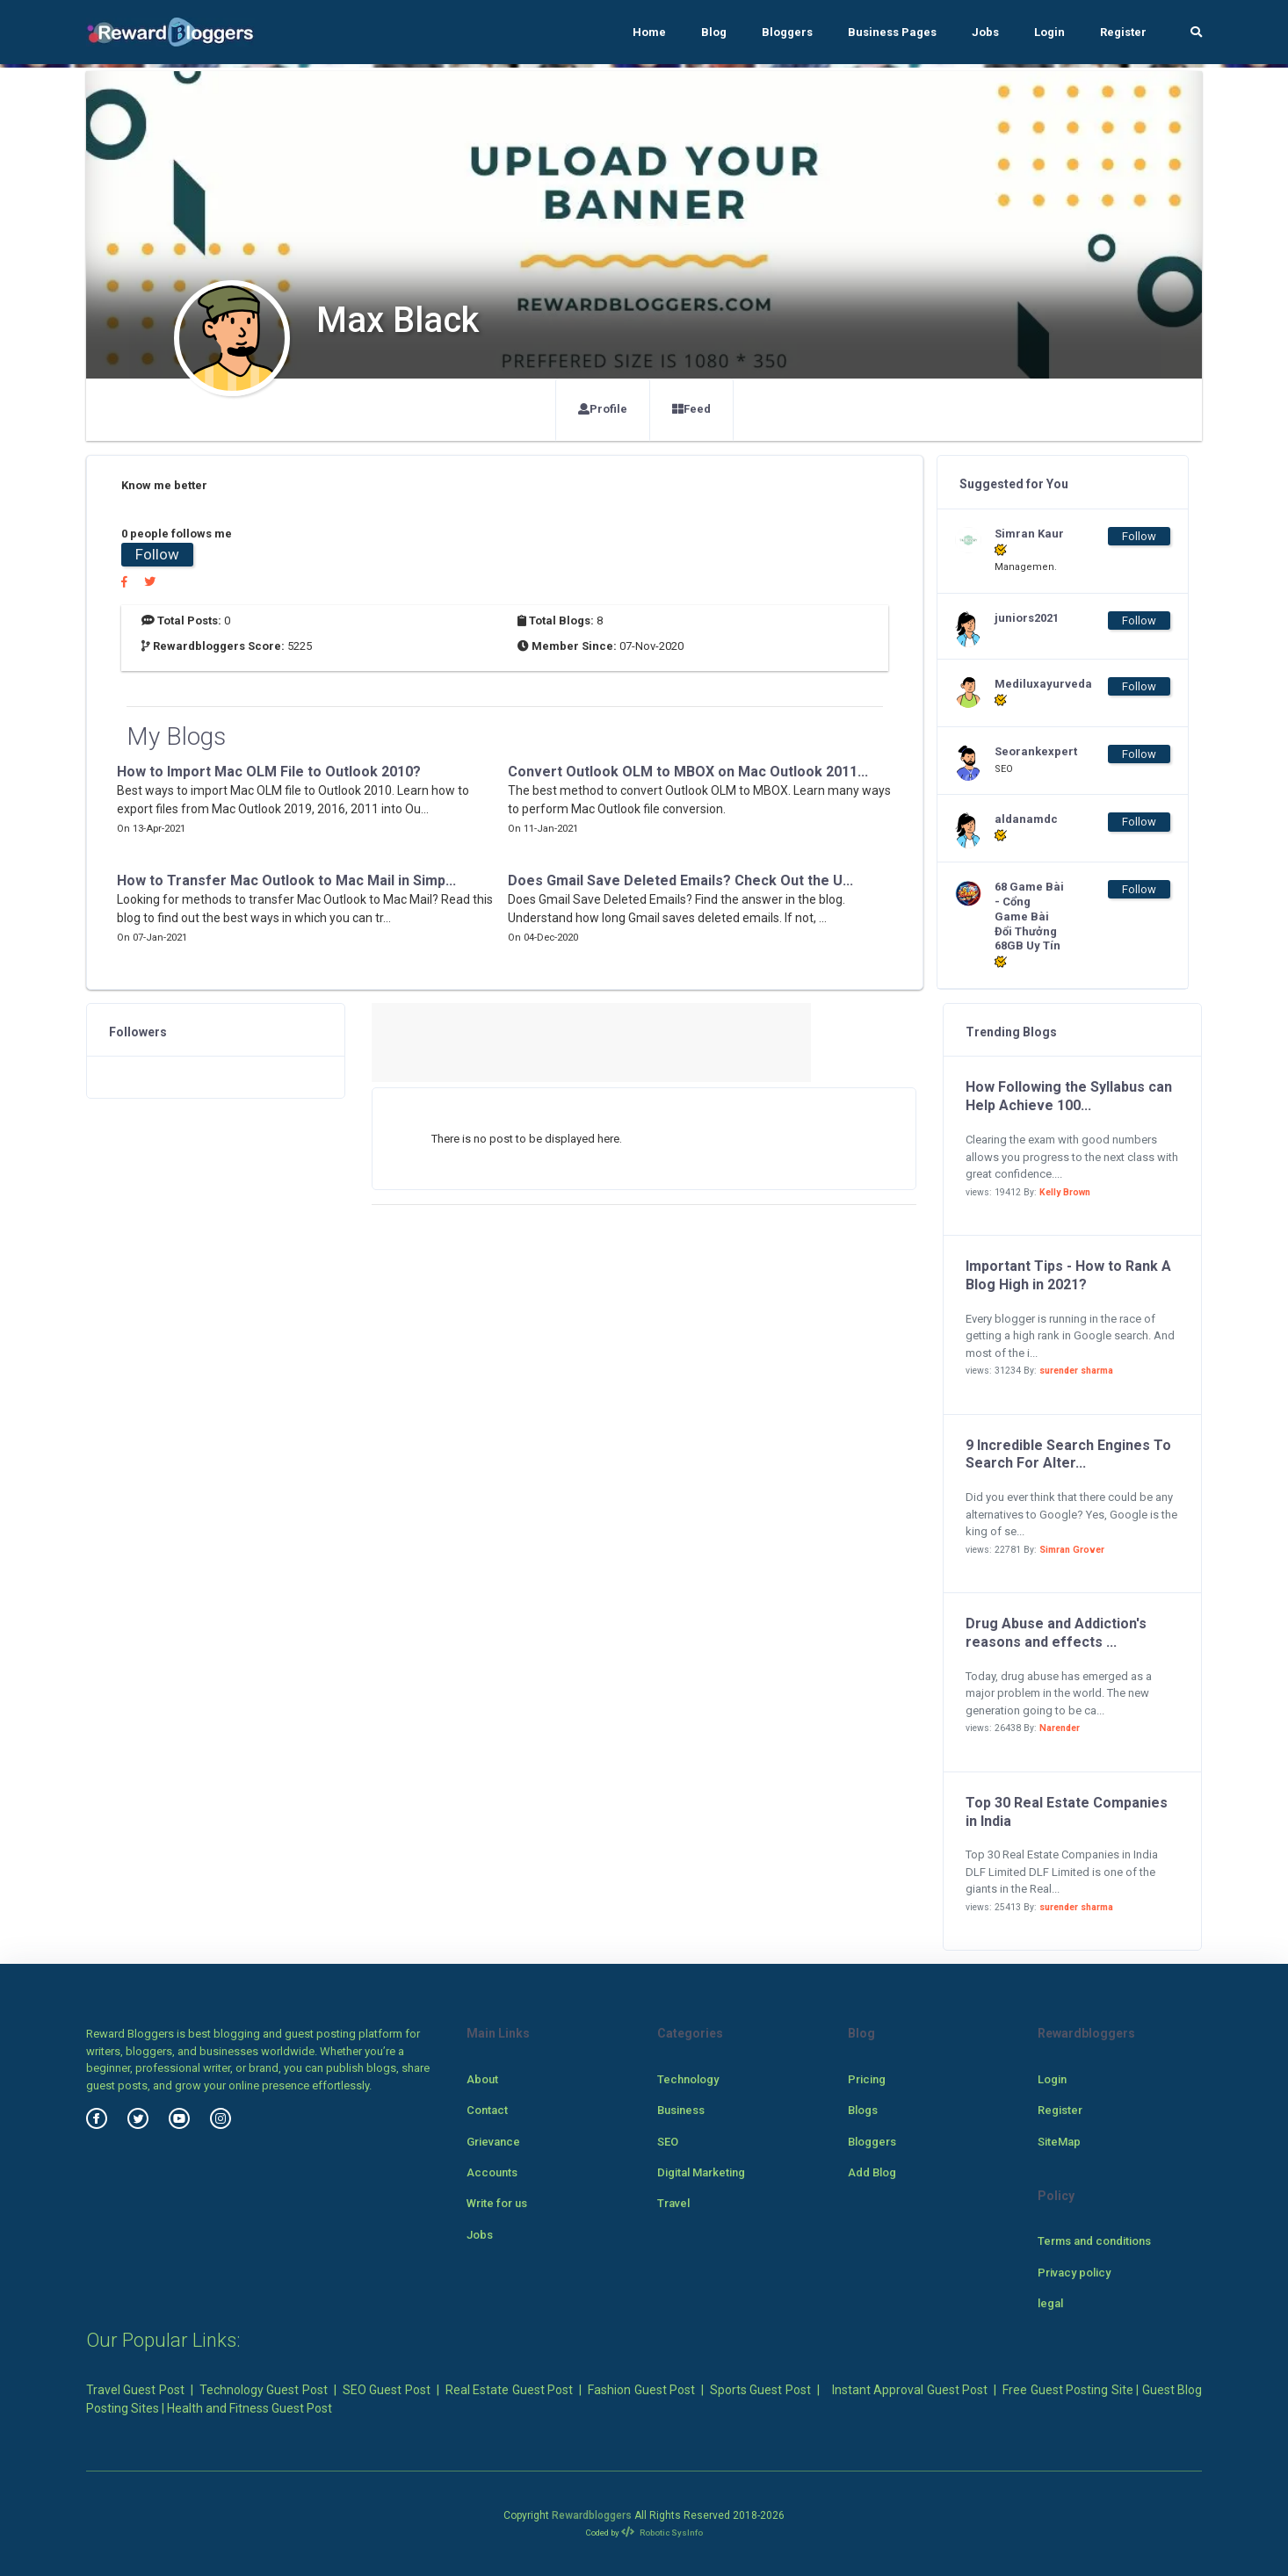 The width and height of the screenshot is (1288, 2576). What do you see at coordinates (1049, 32) in the screenshot?
I see `Login` at bounding box center [1049, 32].